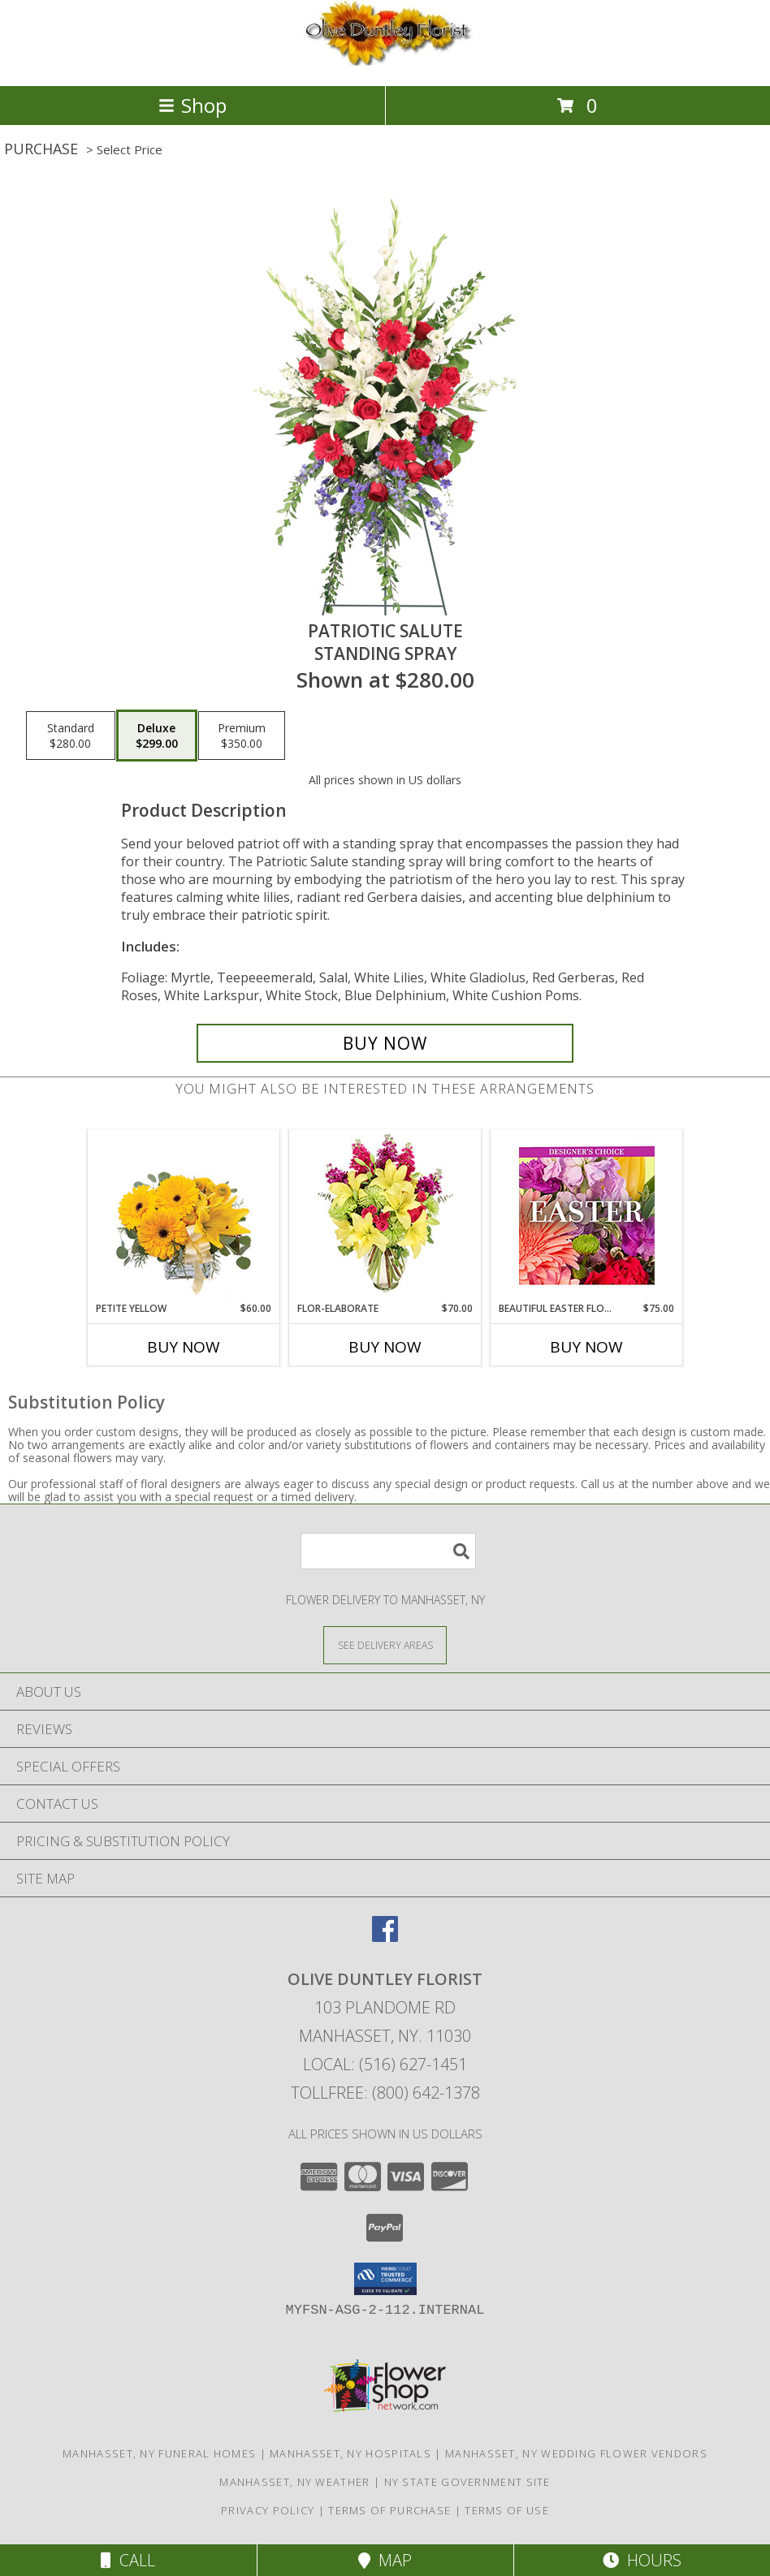 Image resolution: width=770 pixels, height=2576 pixels. Describe the element at coordinates (241, 735) in the screenshot. I see `[Select pricing $350.00 for premium Standing Spray]` at that location.